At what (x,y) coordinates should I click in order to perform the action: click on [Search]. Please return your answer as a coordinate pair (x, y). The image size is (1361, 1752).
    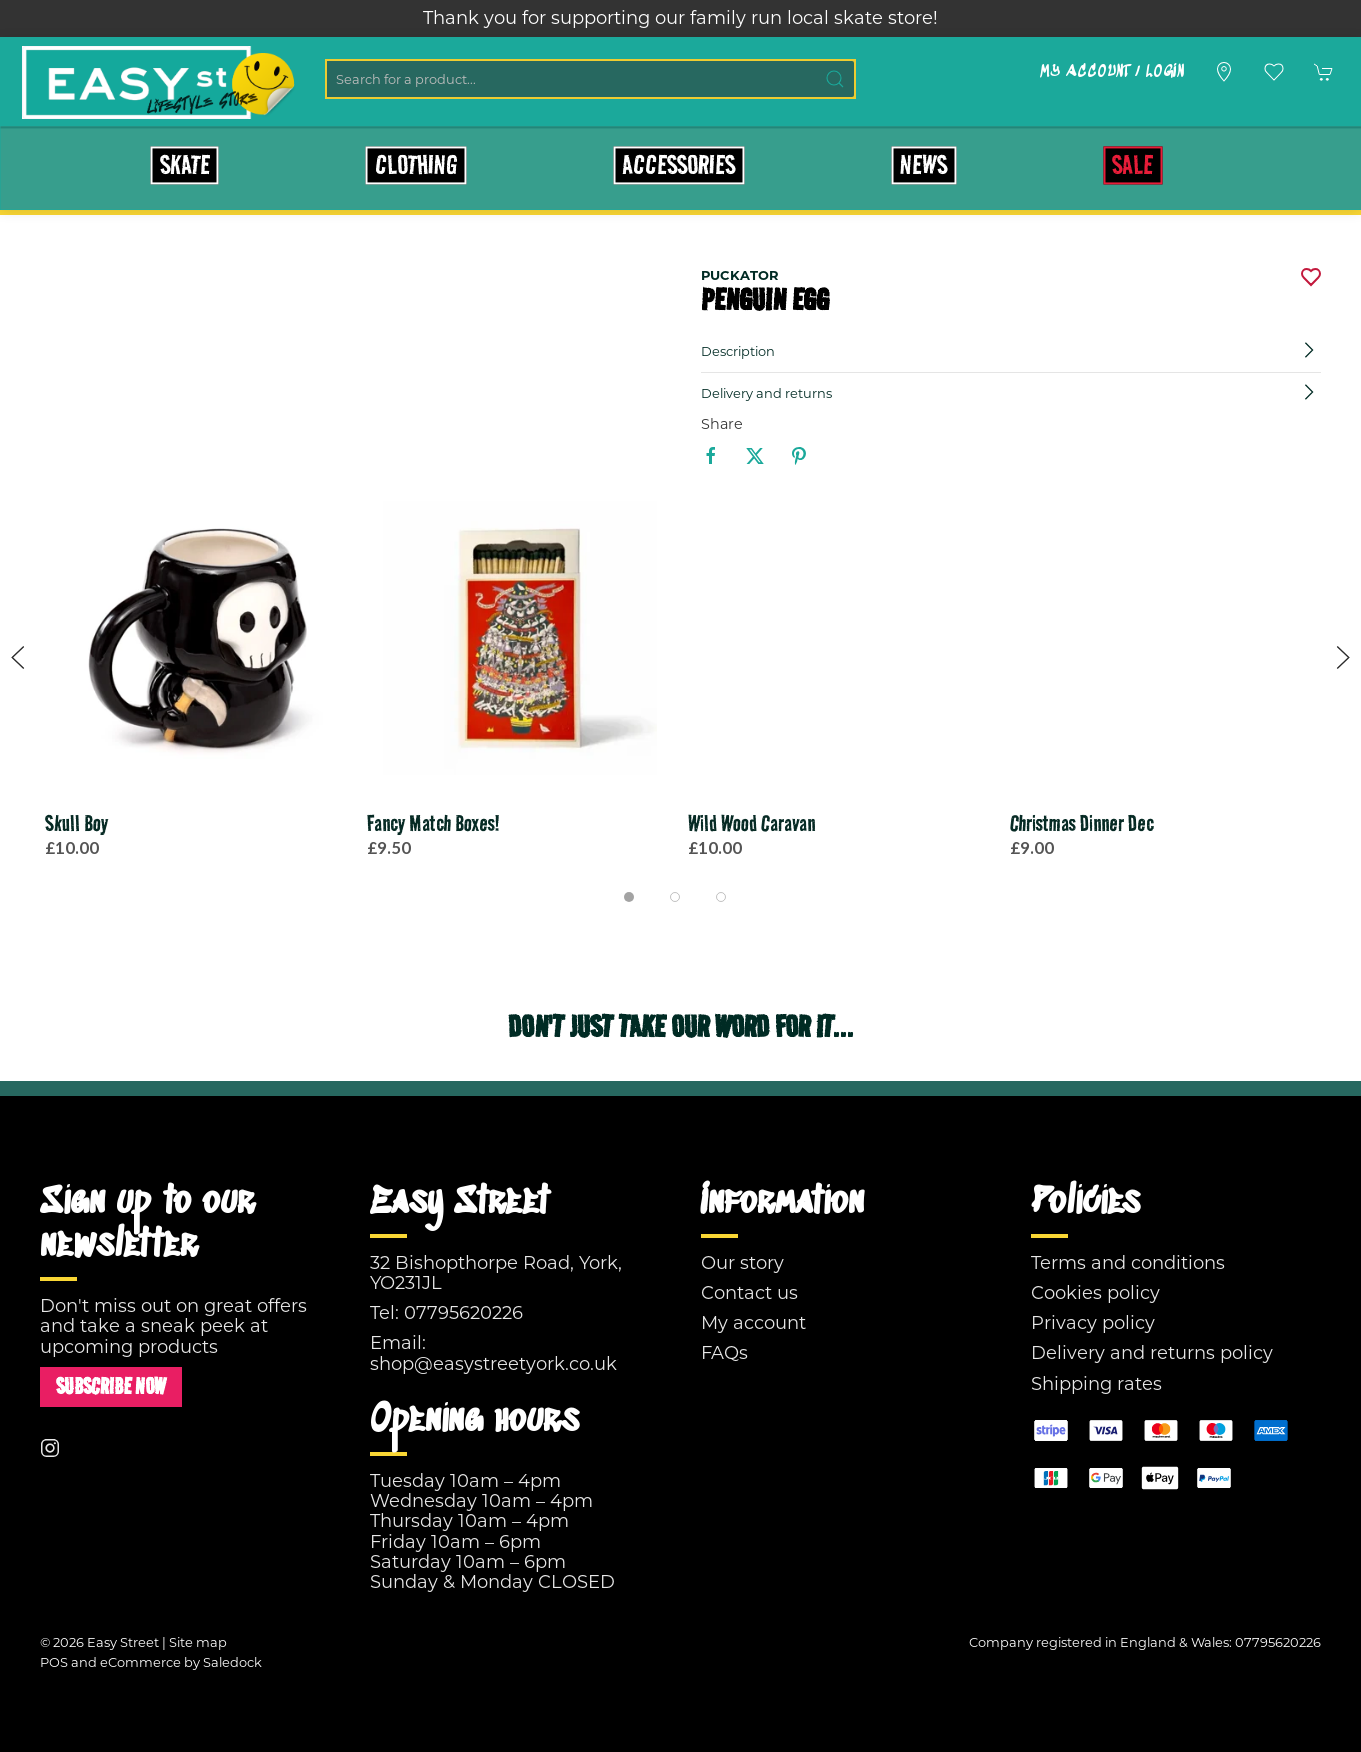
    Looking at the image, I should click on (590, 79).